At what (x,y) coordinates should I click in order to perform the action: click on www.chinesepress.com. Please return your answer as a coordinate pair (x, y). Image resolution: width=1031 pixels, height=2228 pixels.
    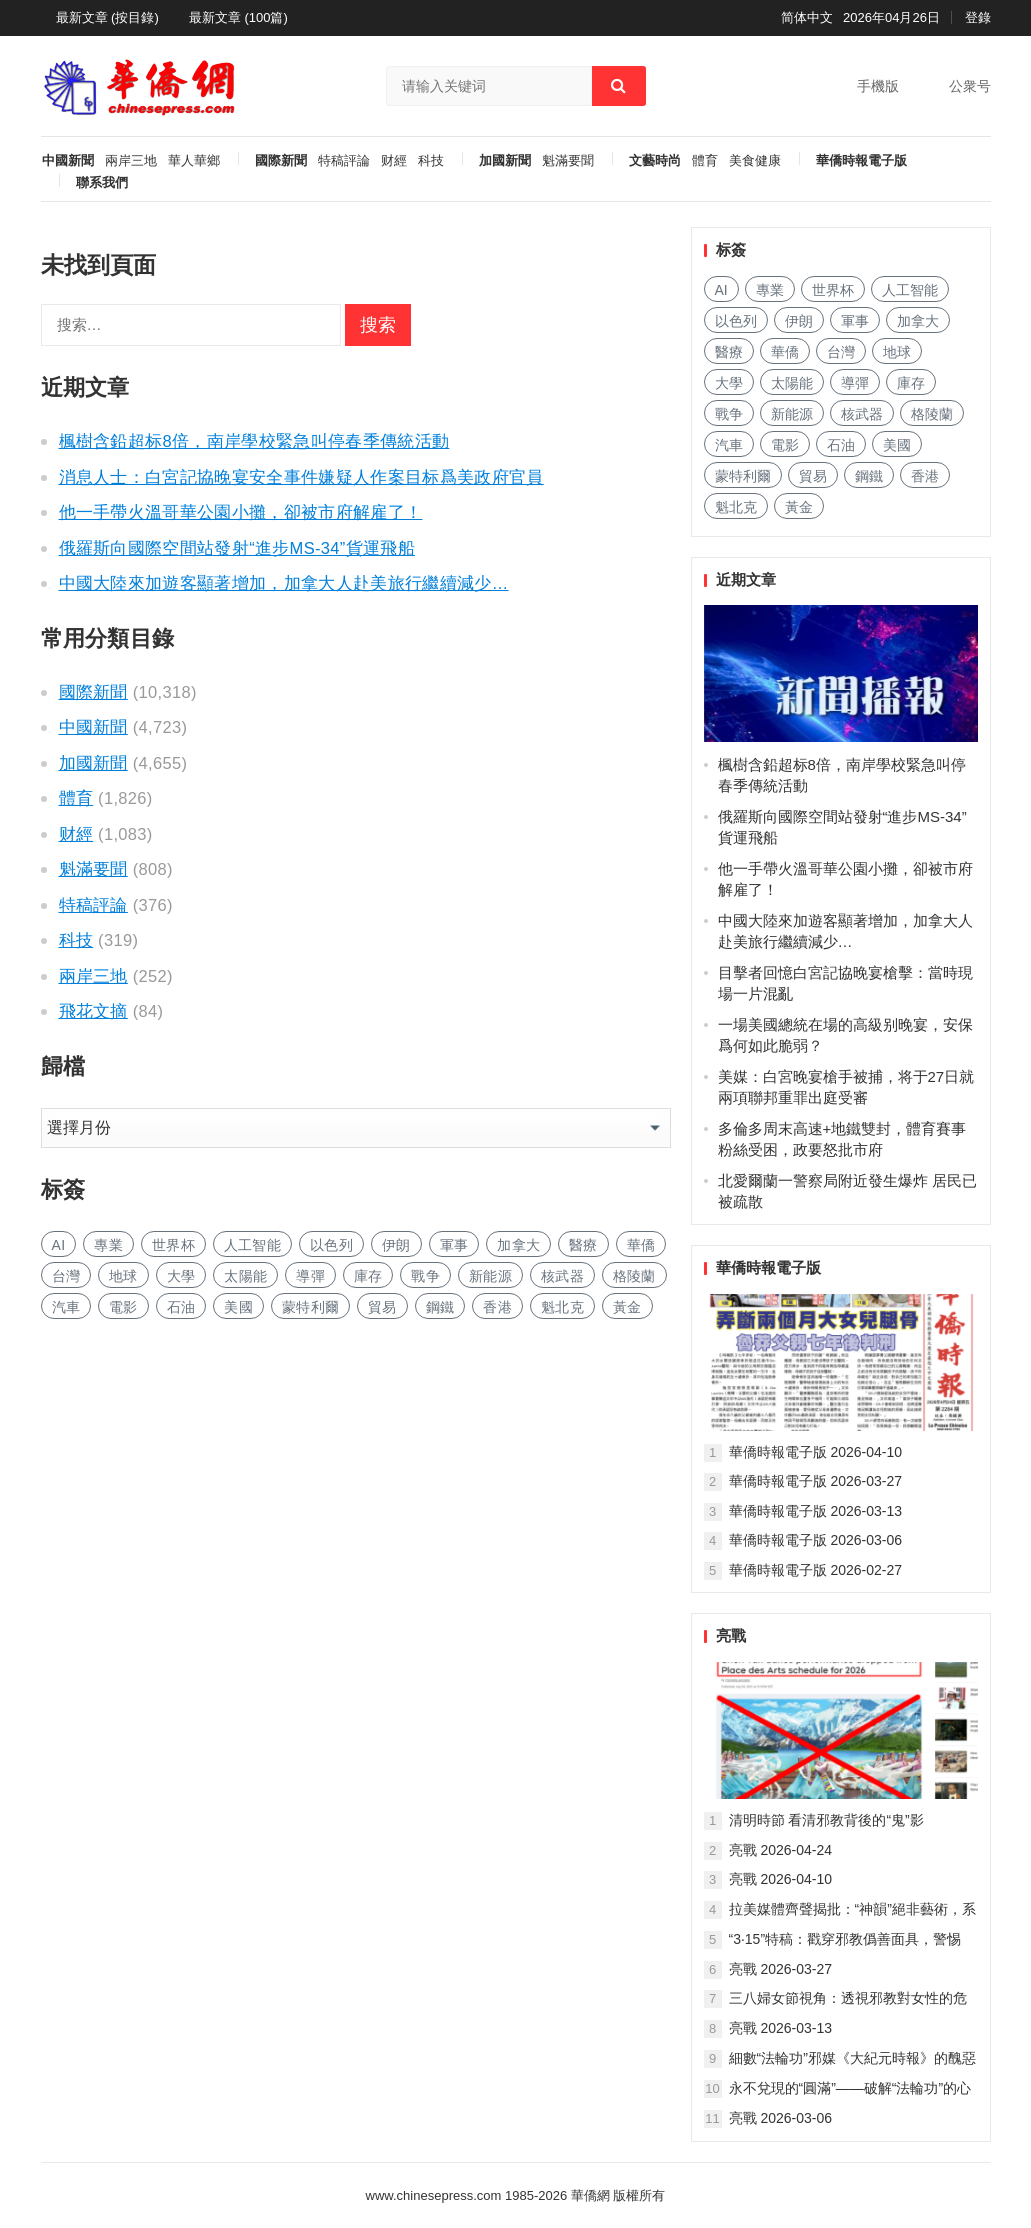
    Looking at the image, I should click on (434, 2195).